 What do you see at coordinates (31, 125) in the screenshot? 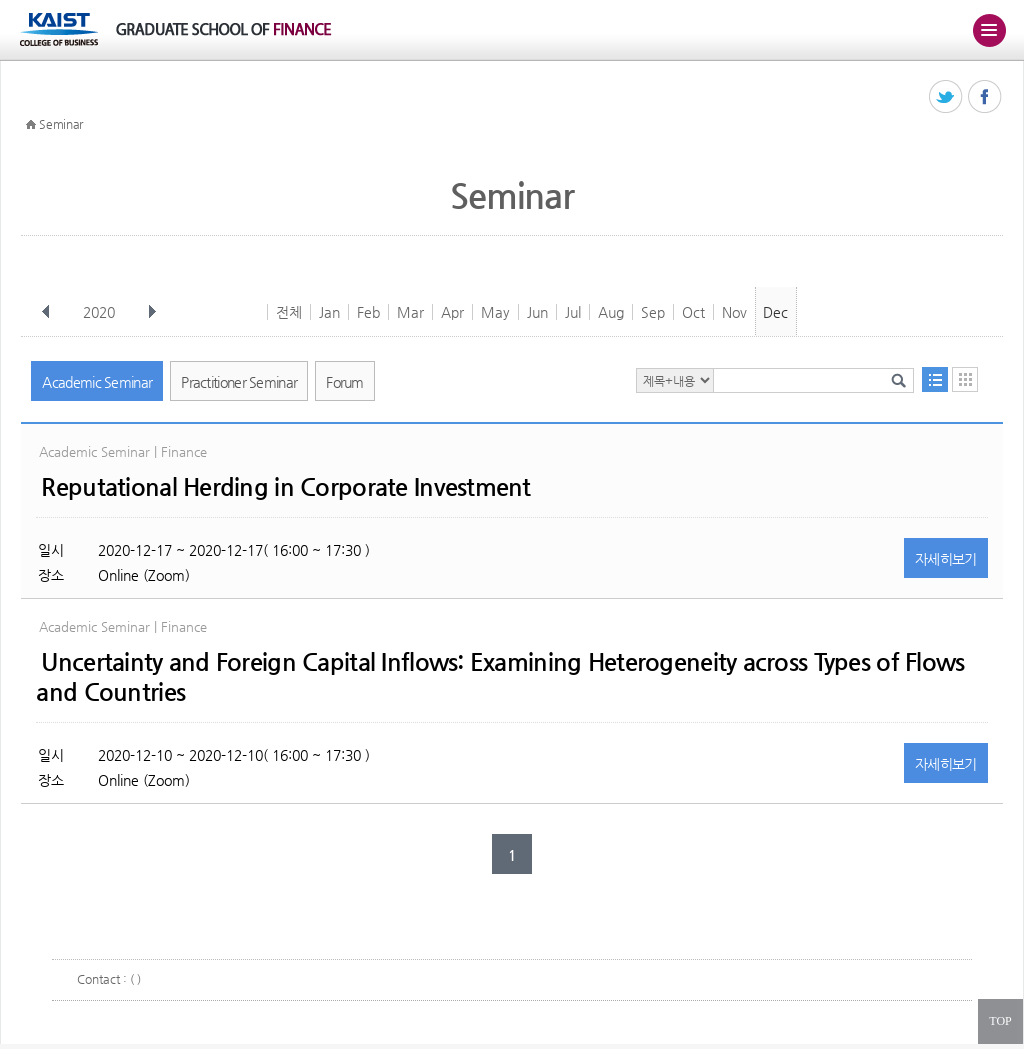
I see `HOME` at bounding box center [31, 125].